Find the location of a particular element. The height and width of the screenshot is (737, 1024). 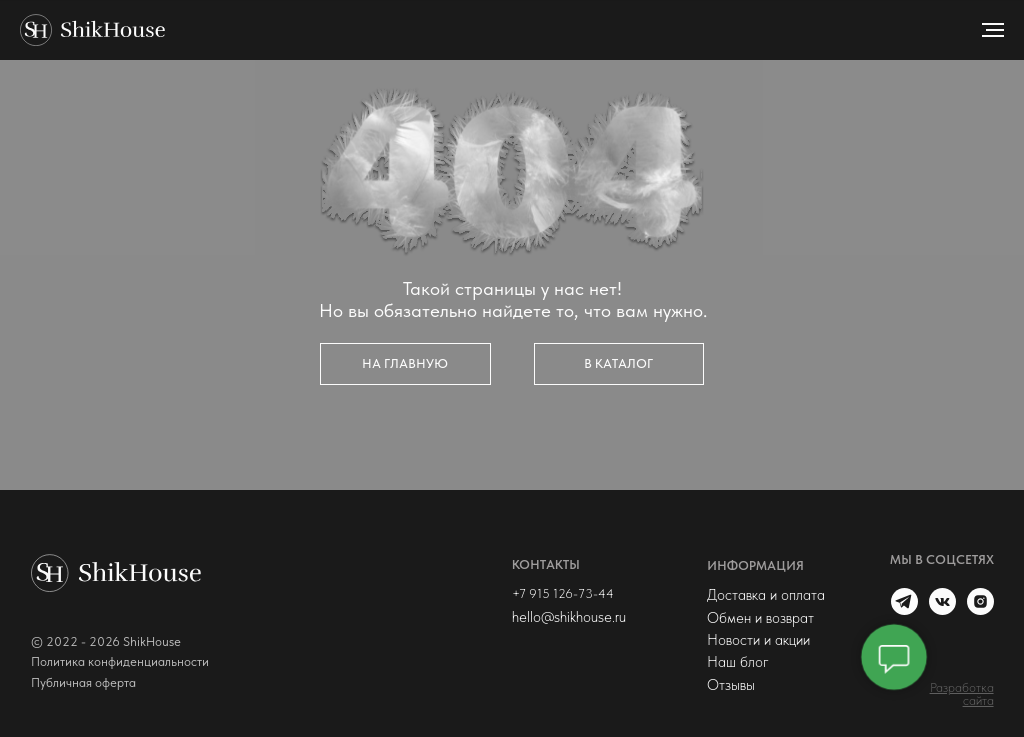

Доставка и оплата is located at coordinates (766, 595).